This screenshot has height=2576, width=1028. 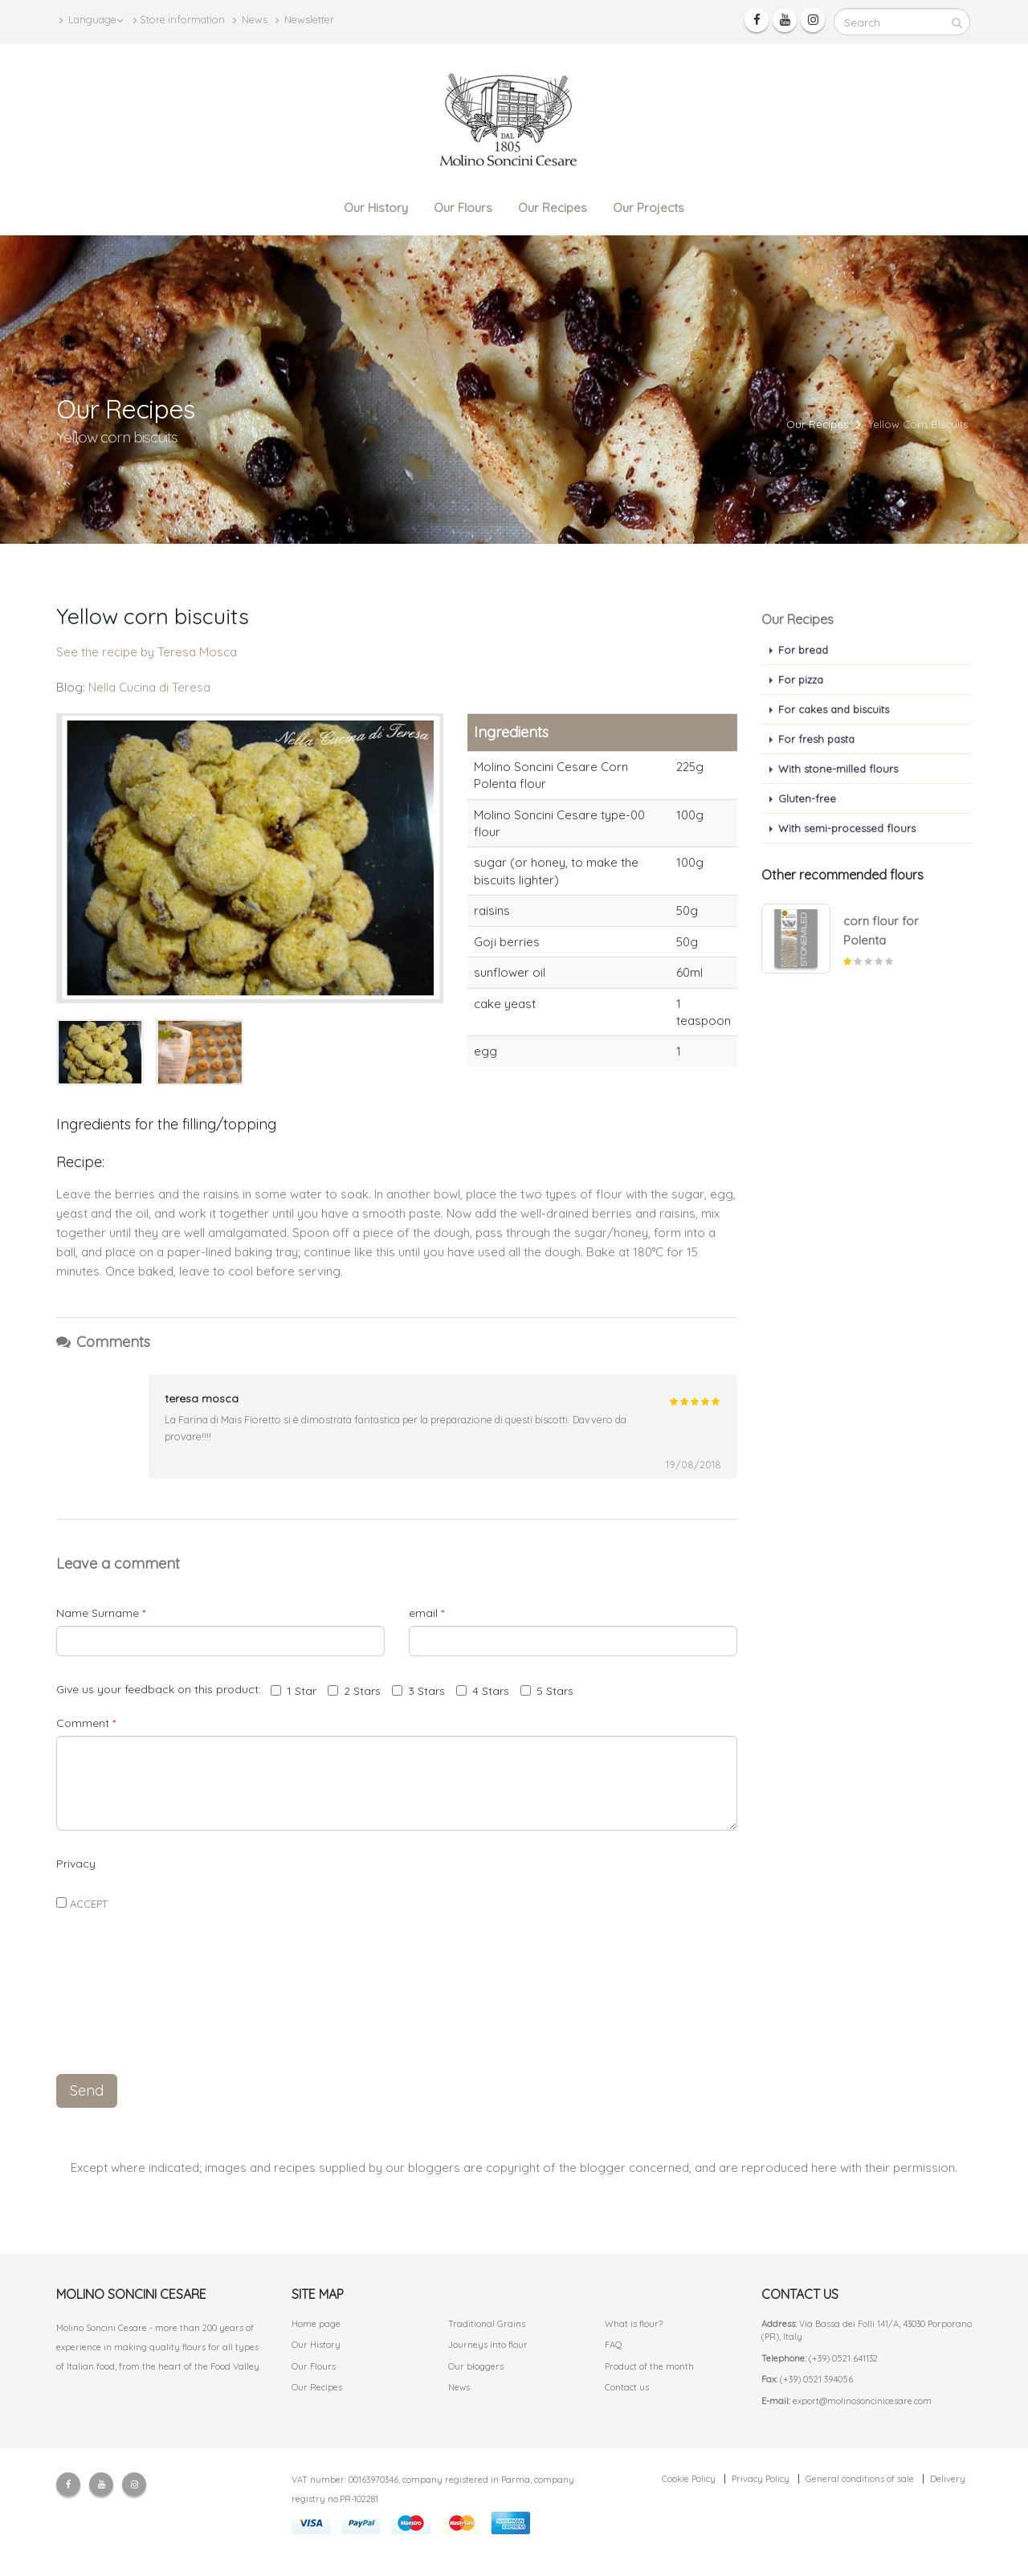 I want to click on Product of the month, so click(x=649, y=2366).